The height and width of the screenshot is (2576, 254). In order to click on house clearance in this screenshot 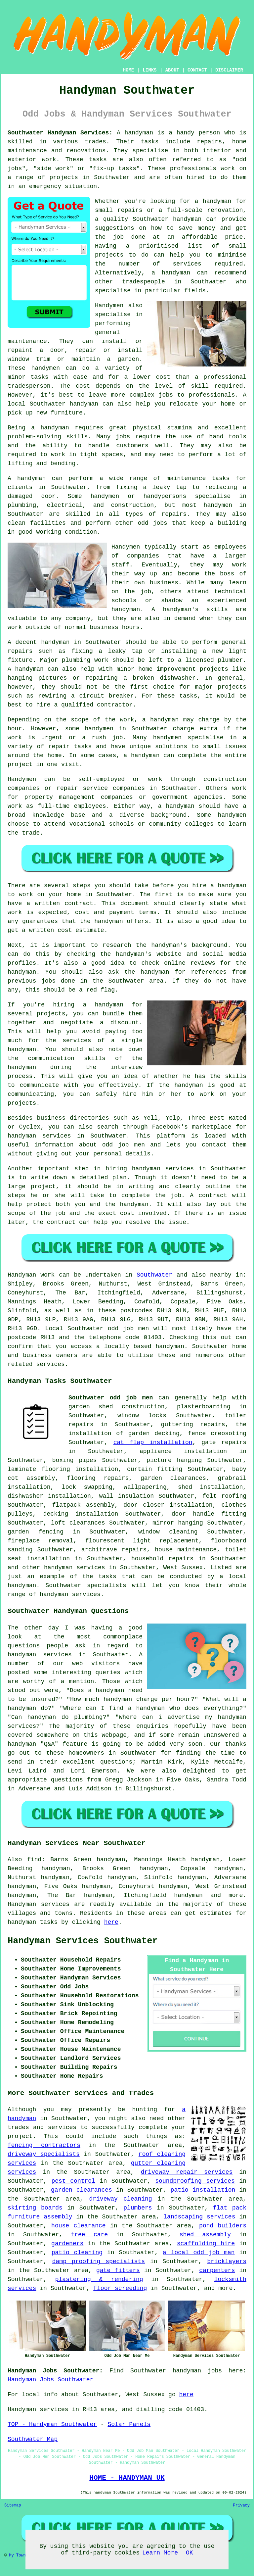, I will do `click(78, 2225)`.